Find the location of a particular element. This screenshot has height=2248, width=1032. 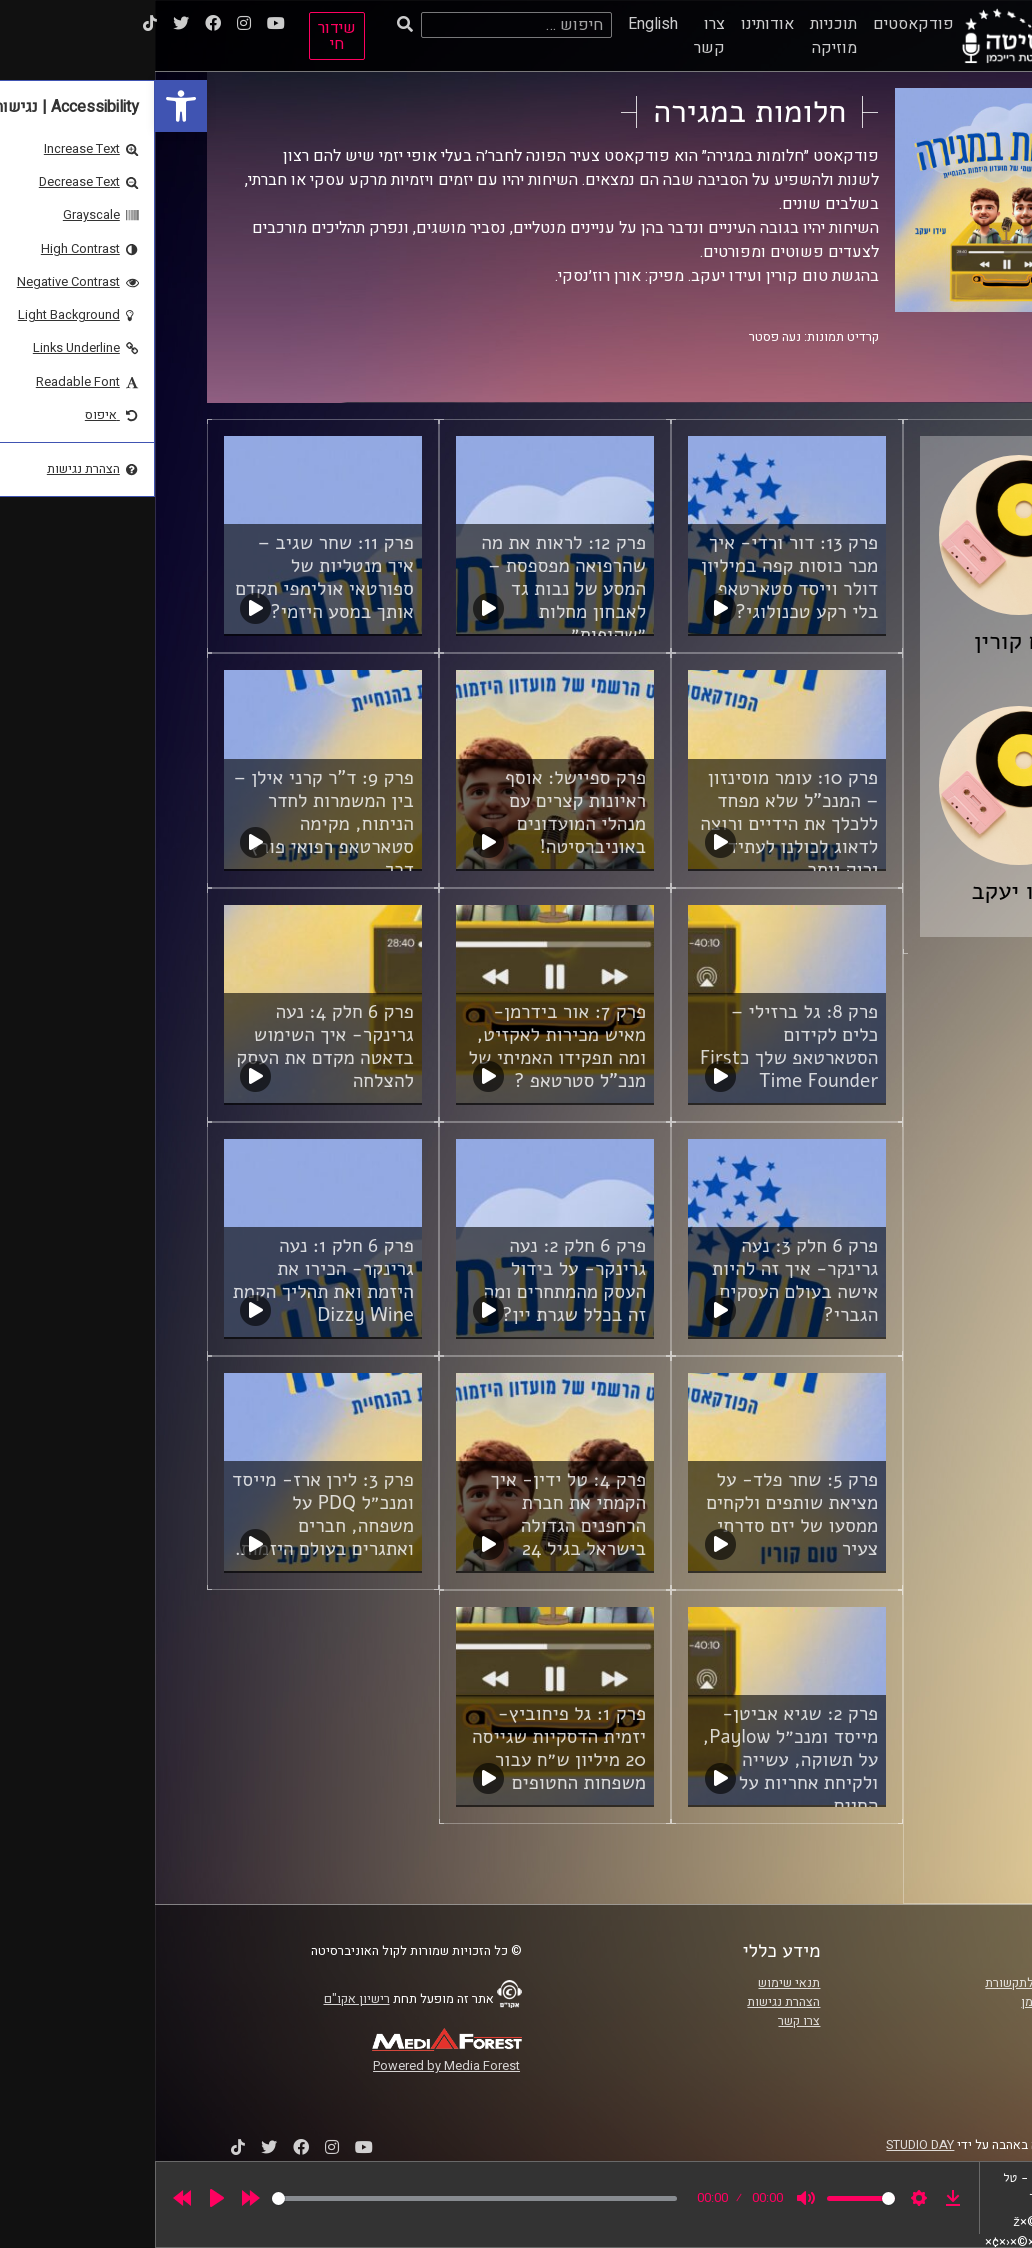

פרק 3: לירן ארז- מייסד ומנכ״ל PDQ על משפחה, חברים ואתגרים בעולם היזמות. [link] is located at coordinates (168, 1514).